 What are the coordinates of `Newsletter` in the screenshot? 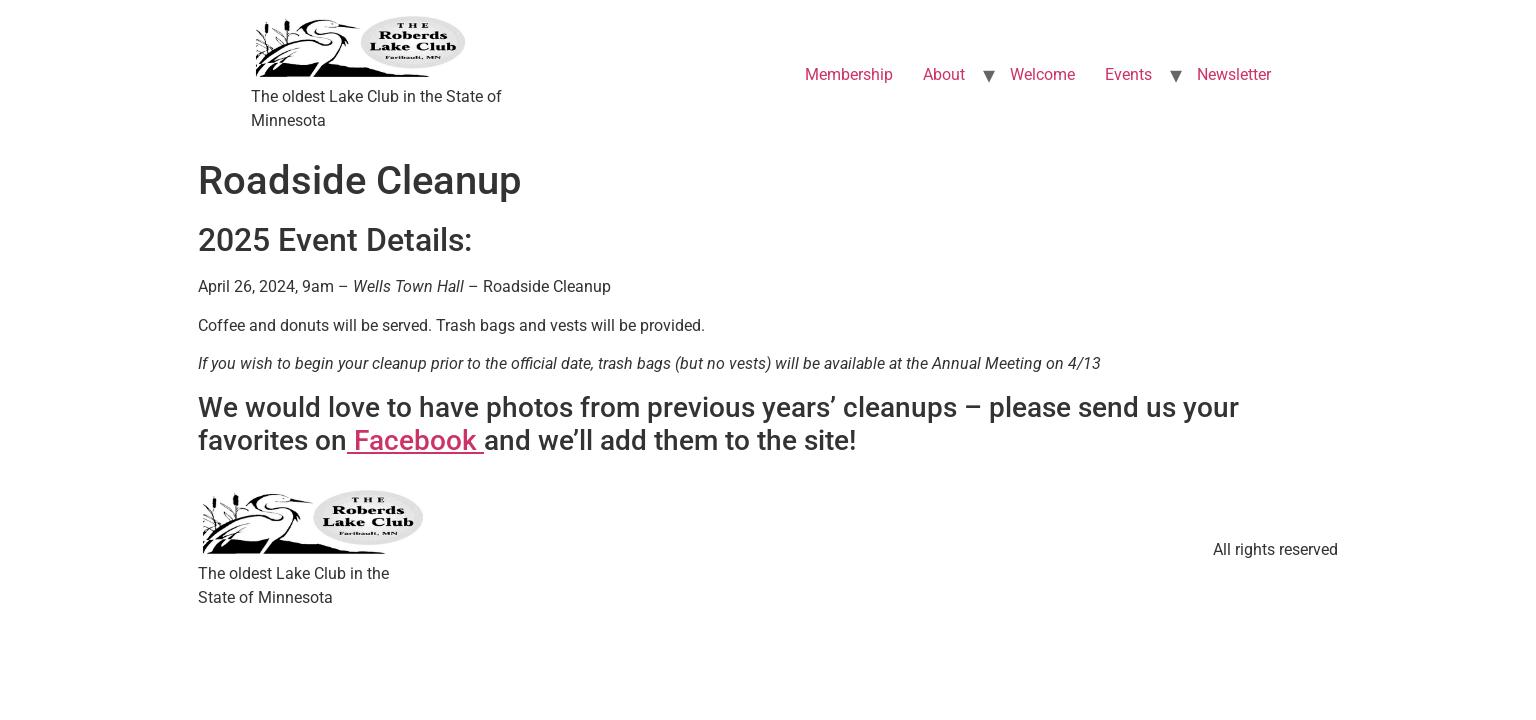 It's located at (1234, 74).